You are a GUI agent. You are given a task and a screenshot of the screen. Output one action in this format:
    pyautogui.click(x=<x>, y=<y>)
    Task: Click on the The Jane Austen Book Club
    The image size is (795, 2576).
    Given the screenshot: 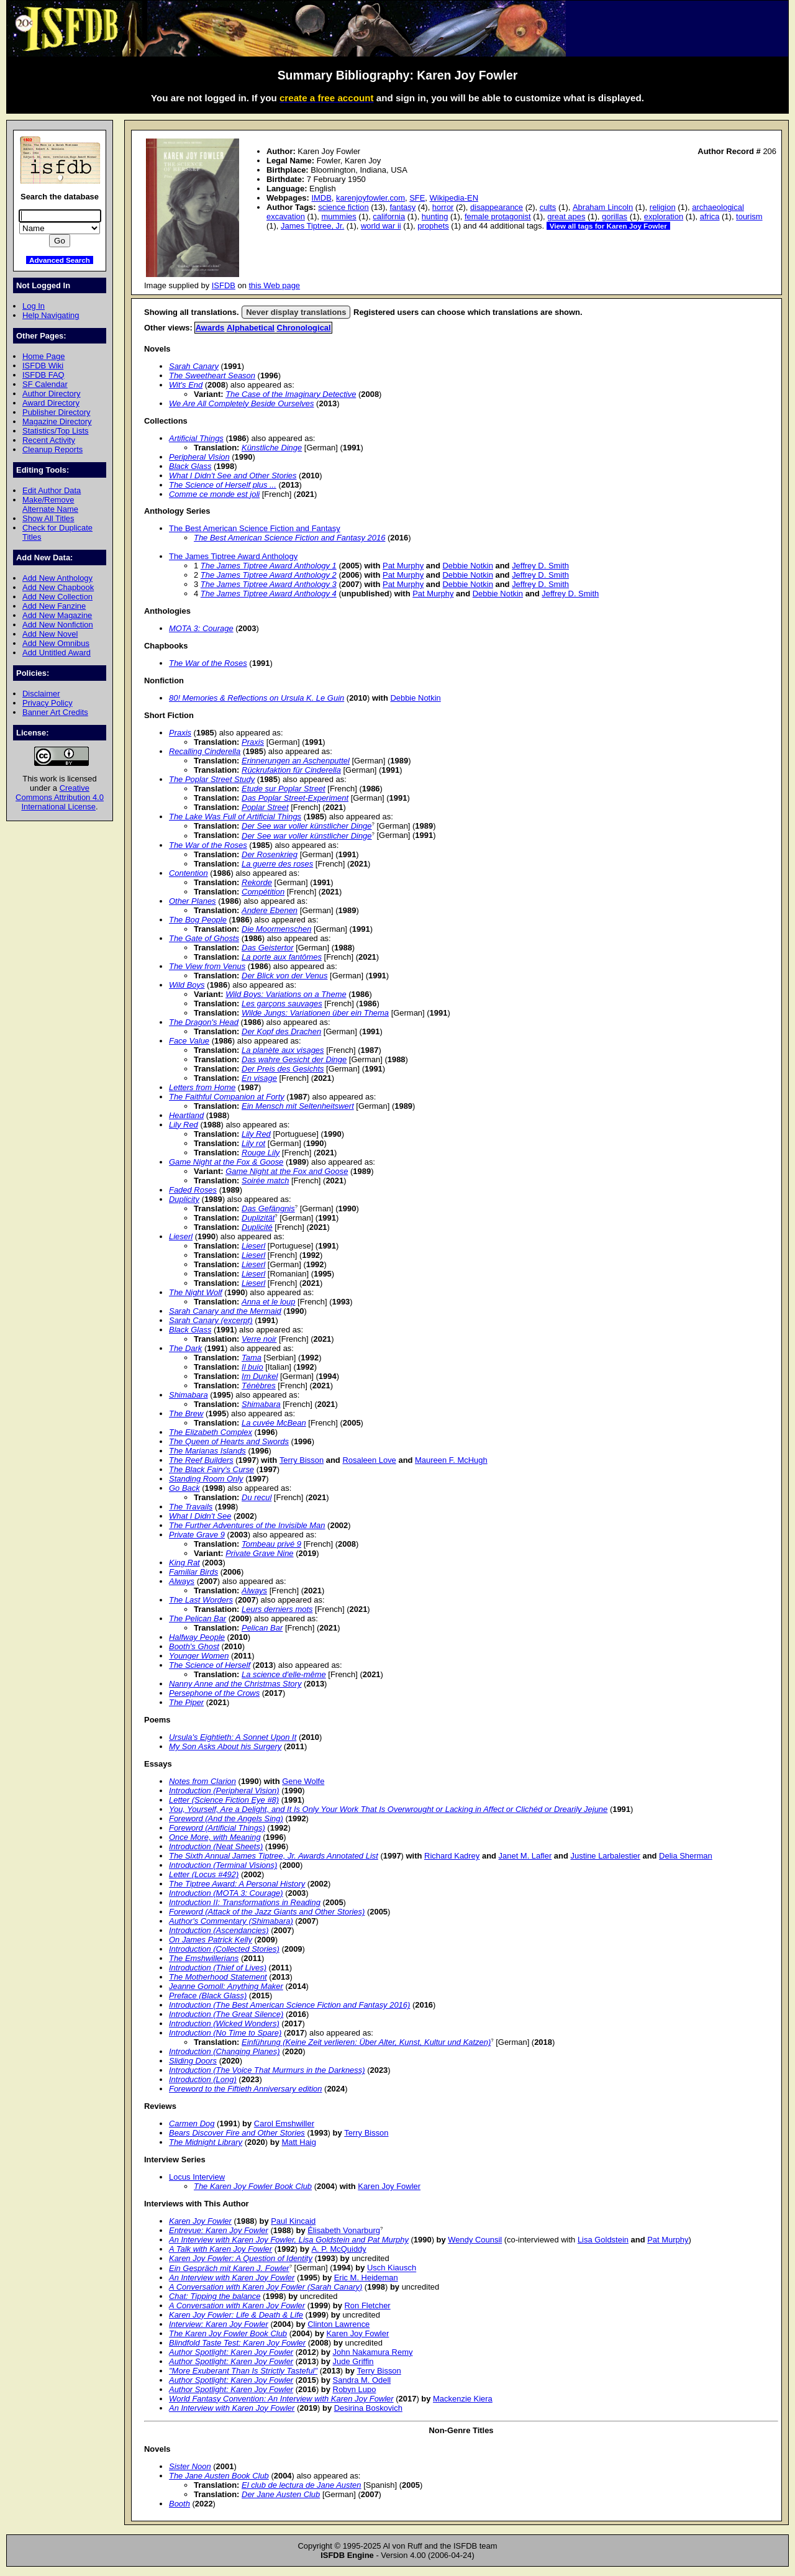 What is the action you would take?
    pyautogui.click(x=219, y=2475)
    